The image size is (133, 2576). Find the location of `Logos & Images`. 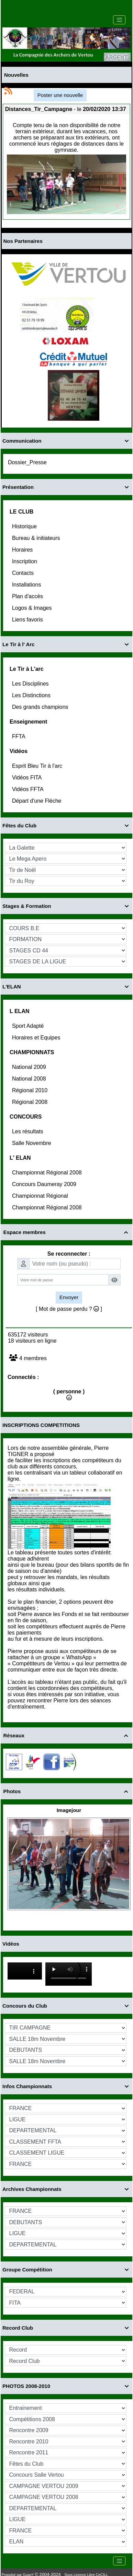

Logos & Images is located at coordinates (32, 608).